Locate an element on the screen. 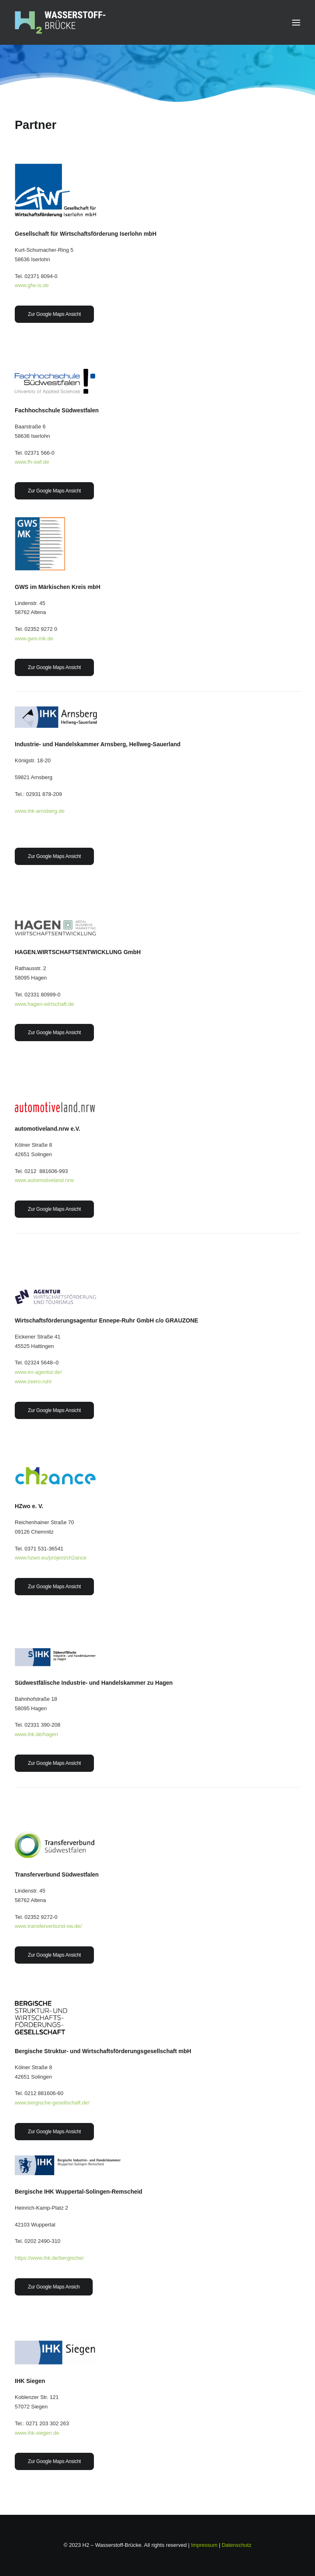 This screenshot has height=2576, width=315. https://www.ihk.de/bergische/ is located at coordinates (49, 2258).